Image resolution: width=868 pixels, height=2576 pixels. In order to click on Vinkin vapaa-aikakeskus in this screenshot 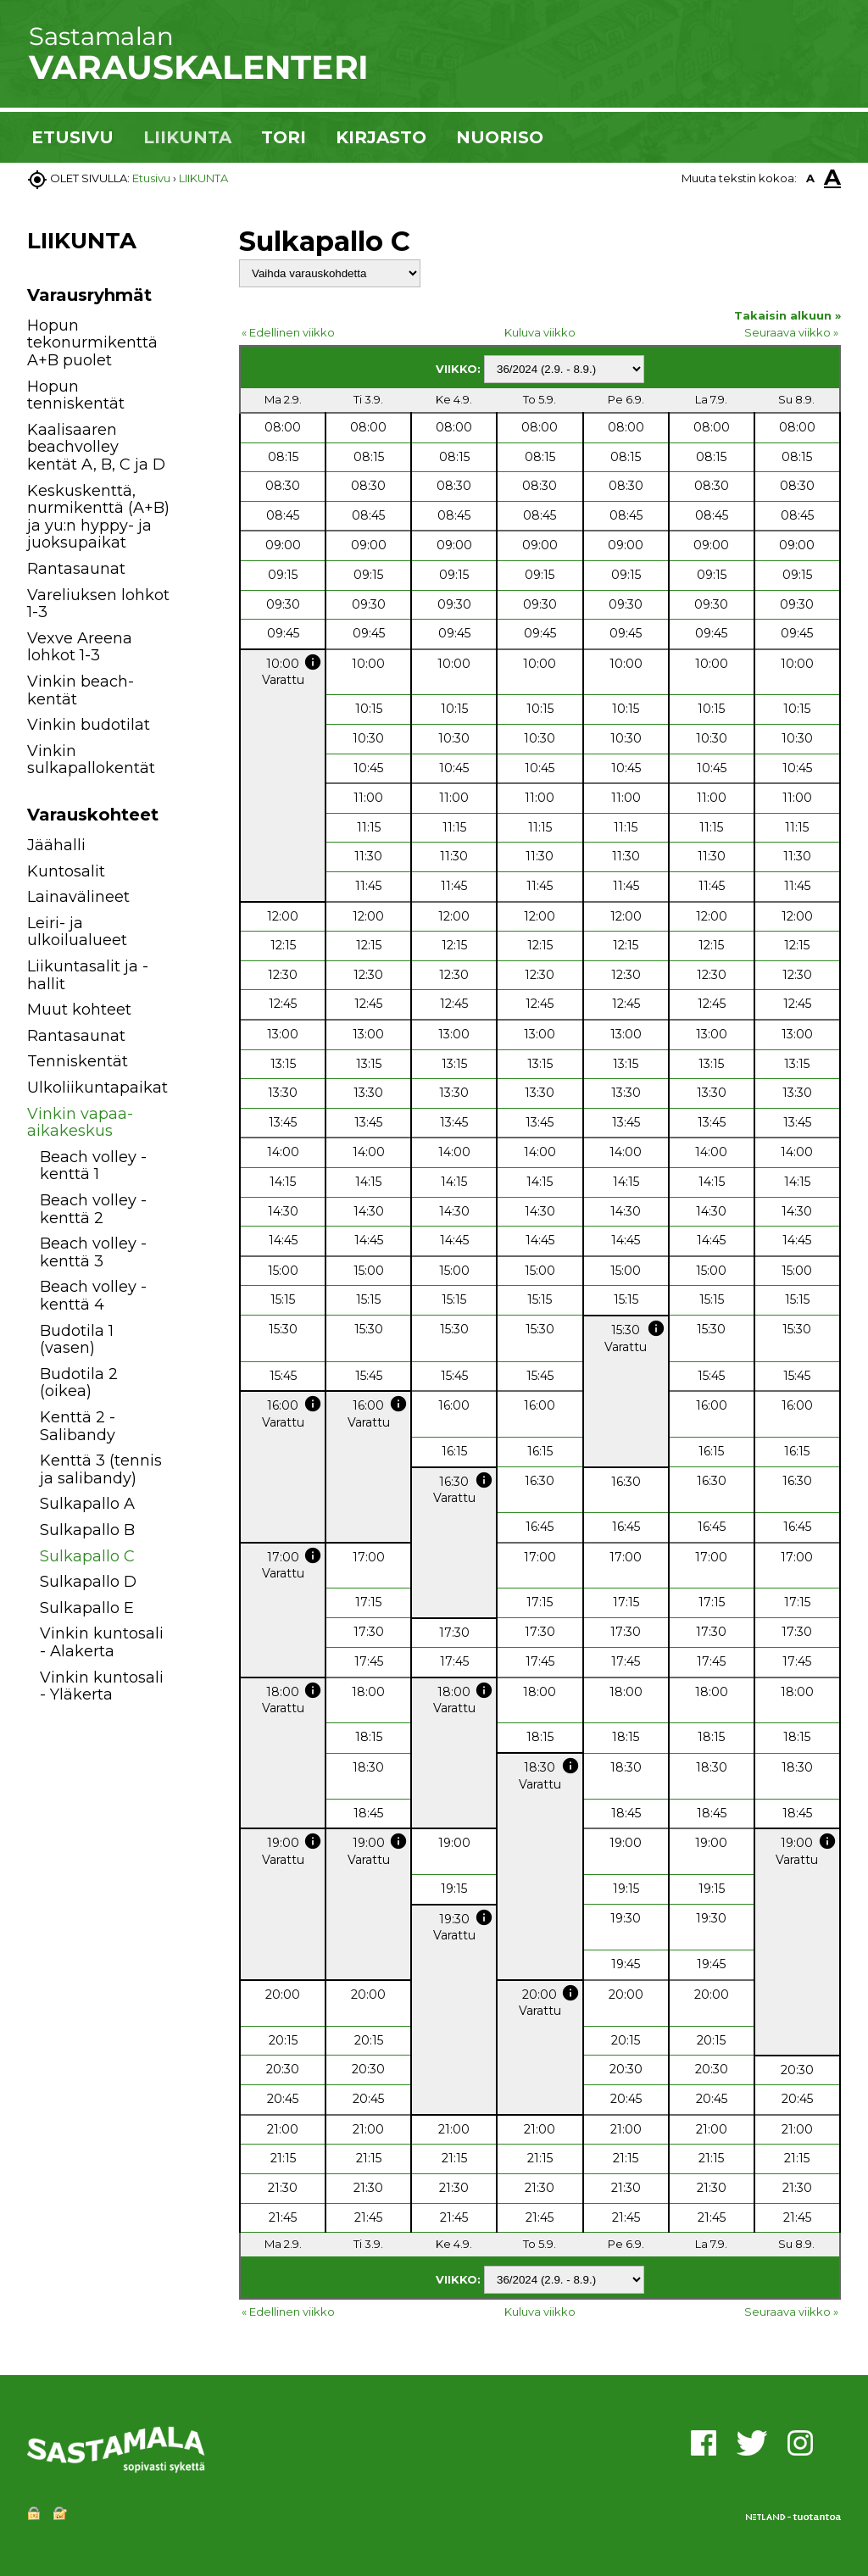, I will do `click(80, 1122)`.